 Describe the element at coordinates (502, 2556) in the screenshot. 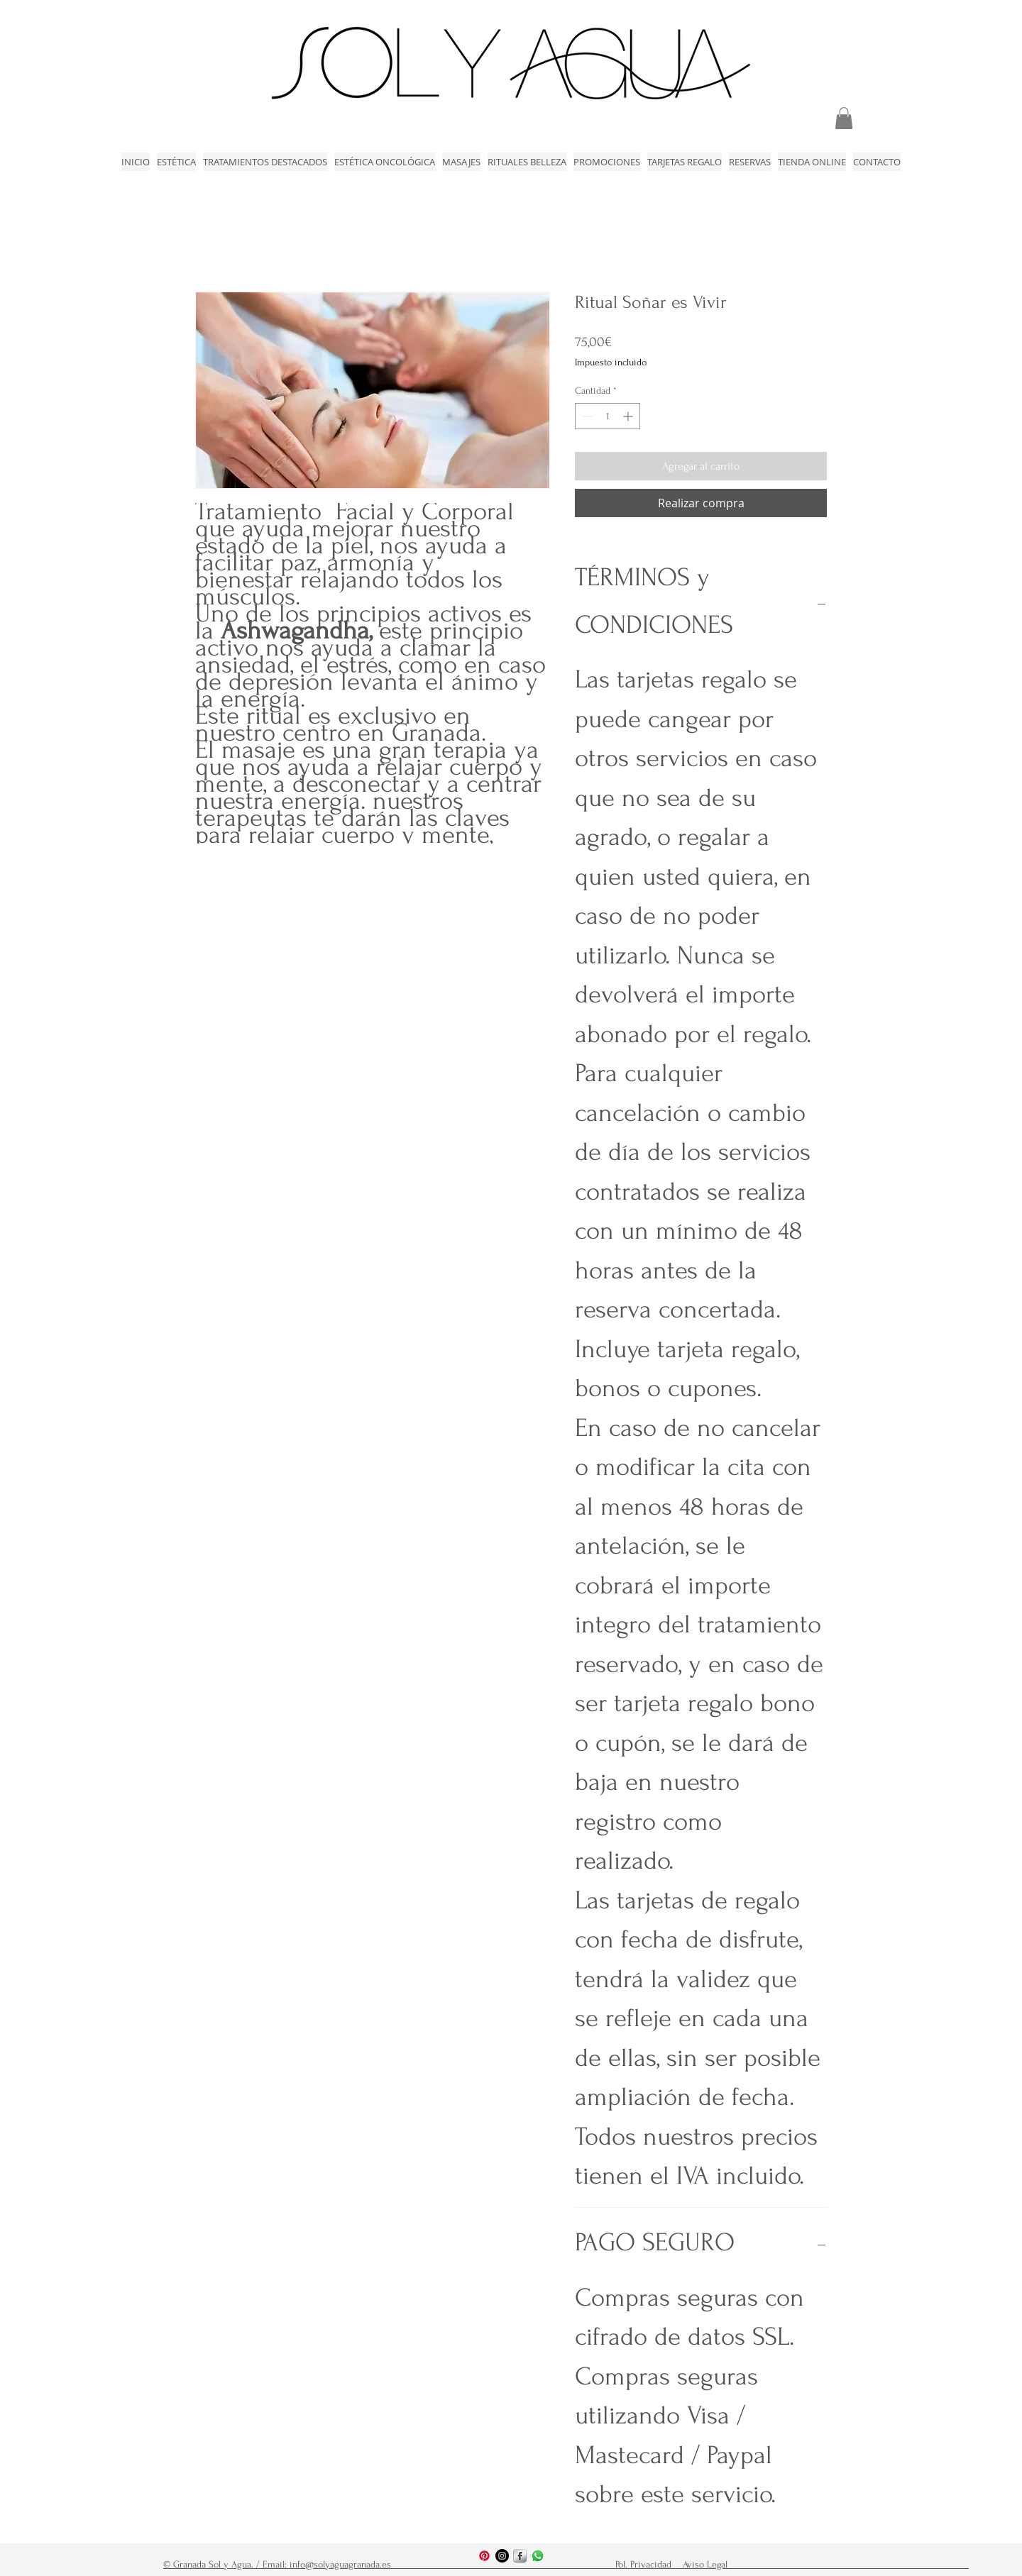

I see `[Instagram - Negro Círculo]` at that location.